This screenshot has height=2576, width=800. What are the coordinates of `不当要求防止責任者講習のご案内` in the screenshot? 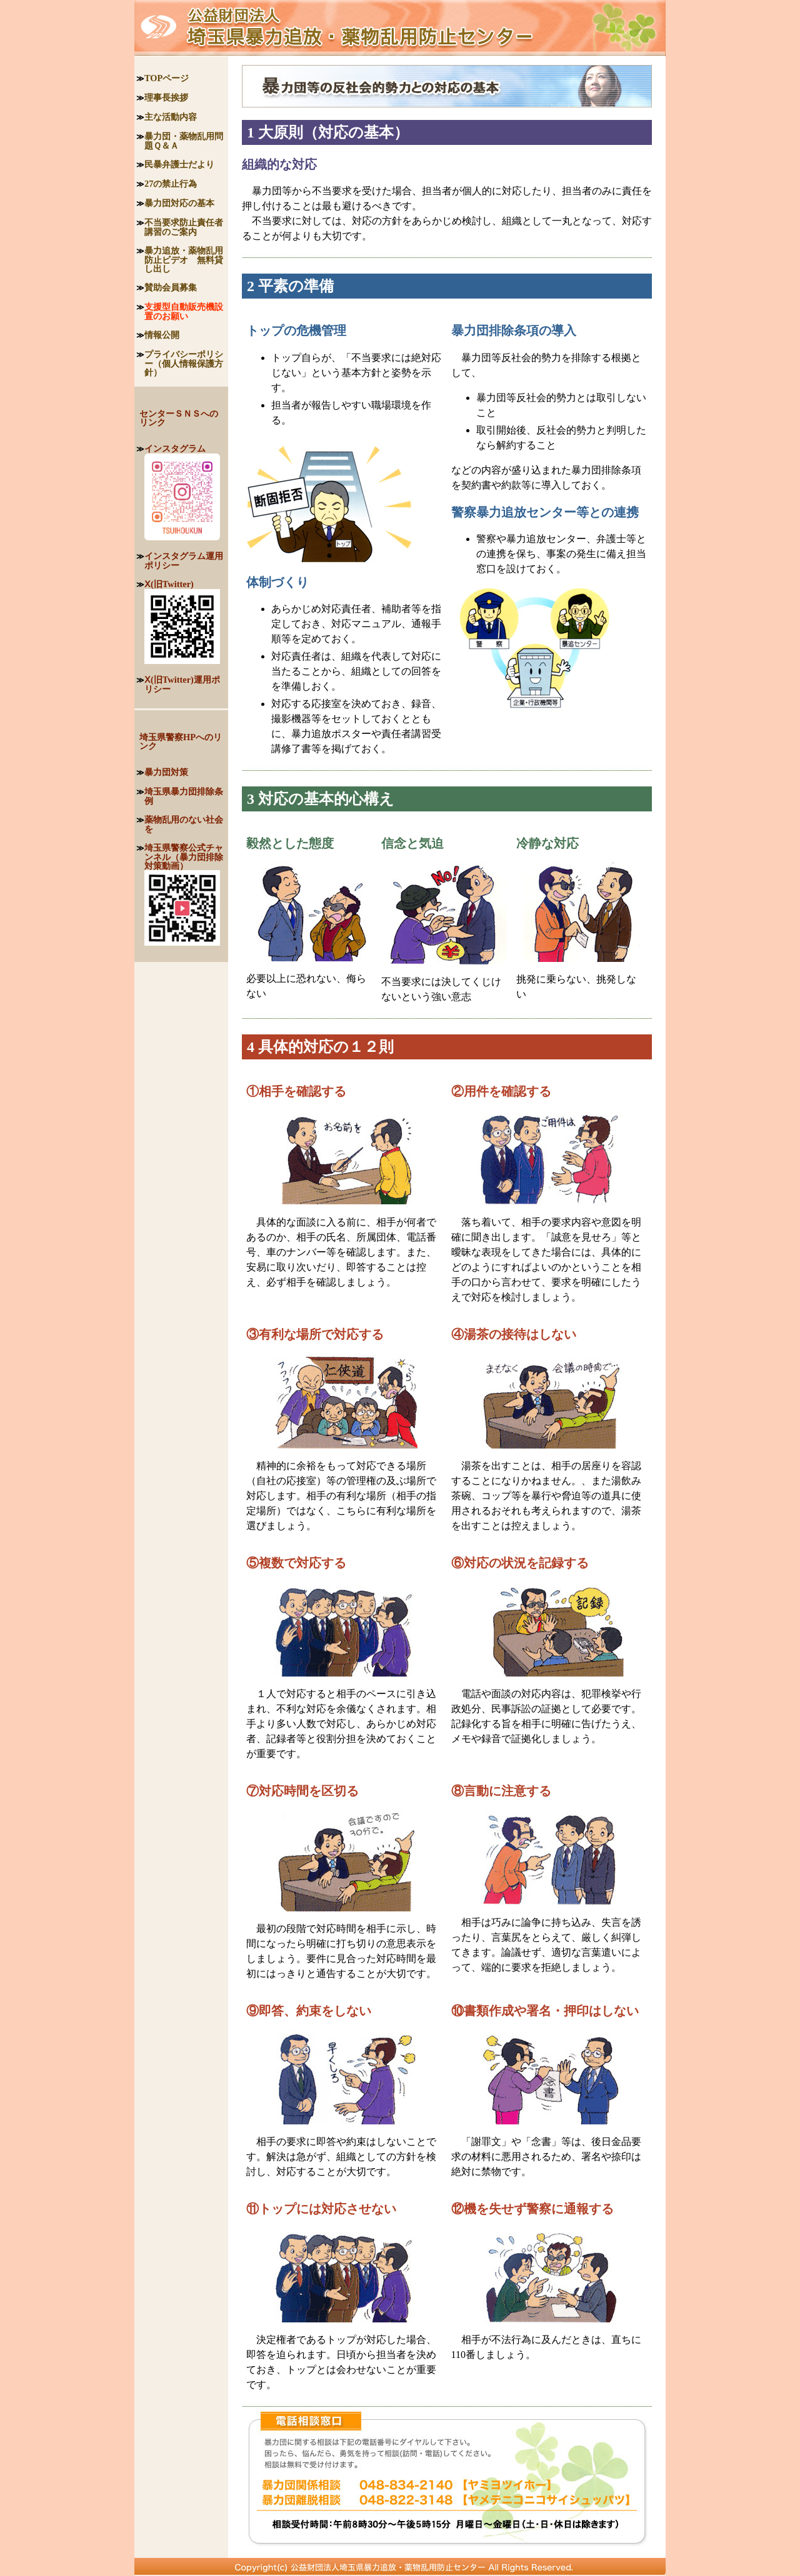 It's located at (183, 227).